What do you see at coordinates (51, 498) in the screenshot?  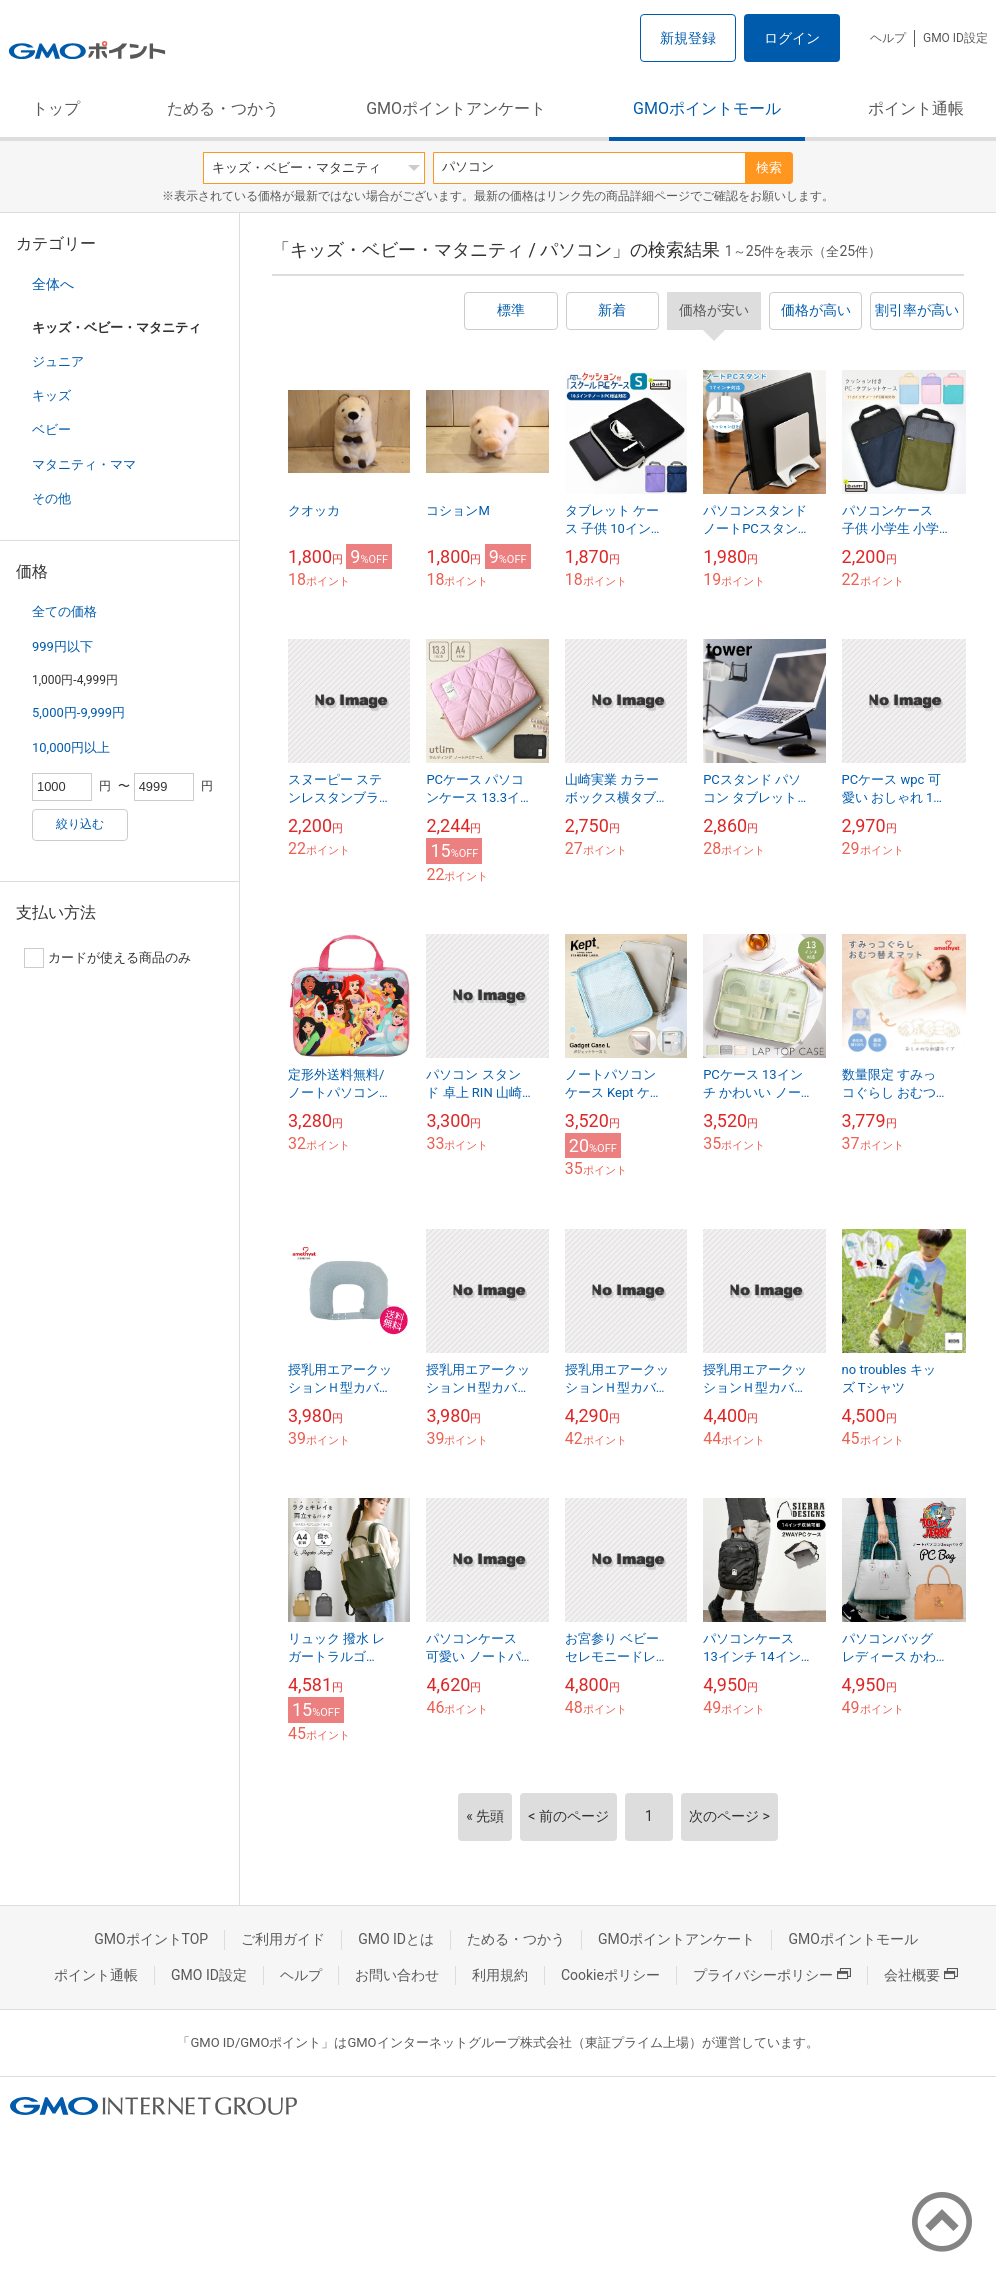 I see `その他` at bounding box center [51, 498].